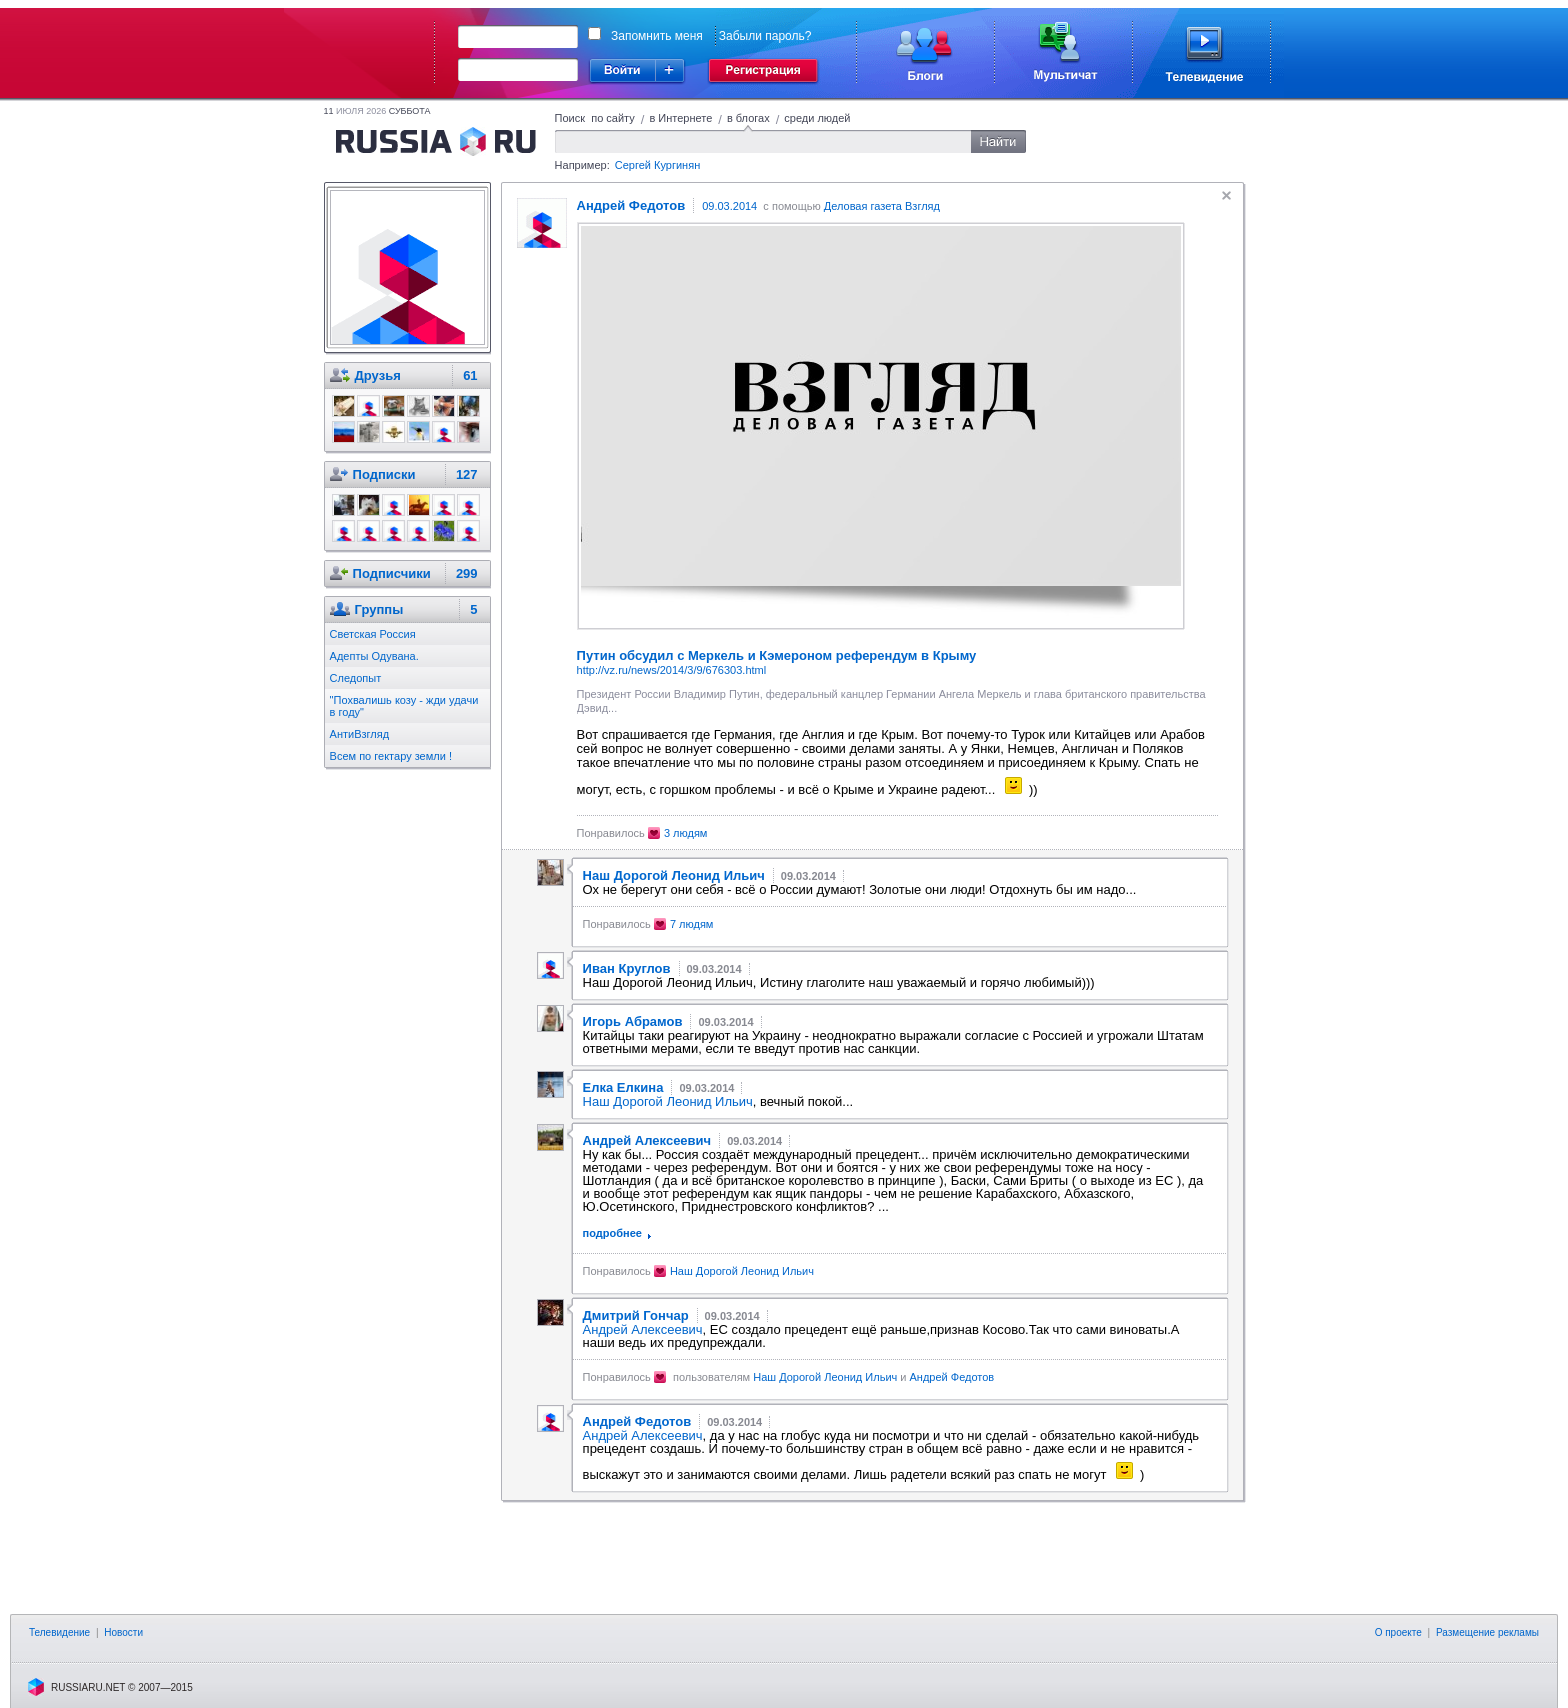 Image resolution: width=1568 pixels, height=1708 pixels. I want to click on Всем по гектару земли !, so click(391, 756).